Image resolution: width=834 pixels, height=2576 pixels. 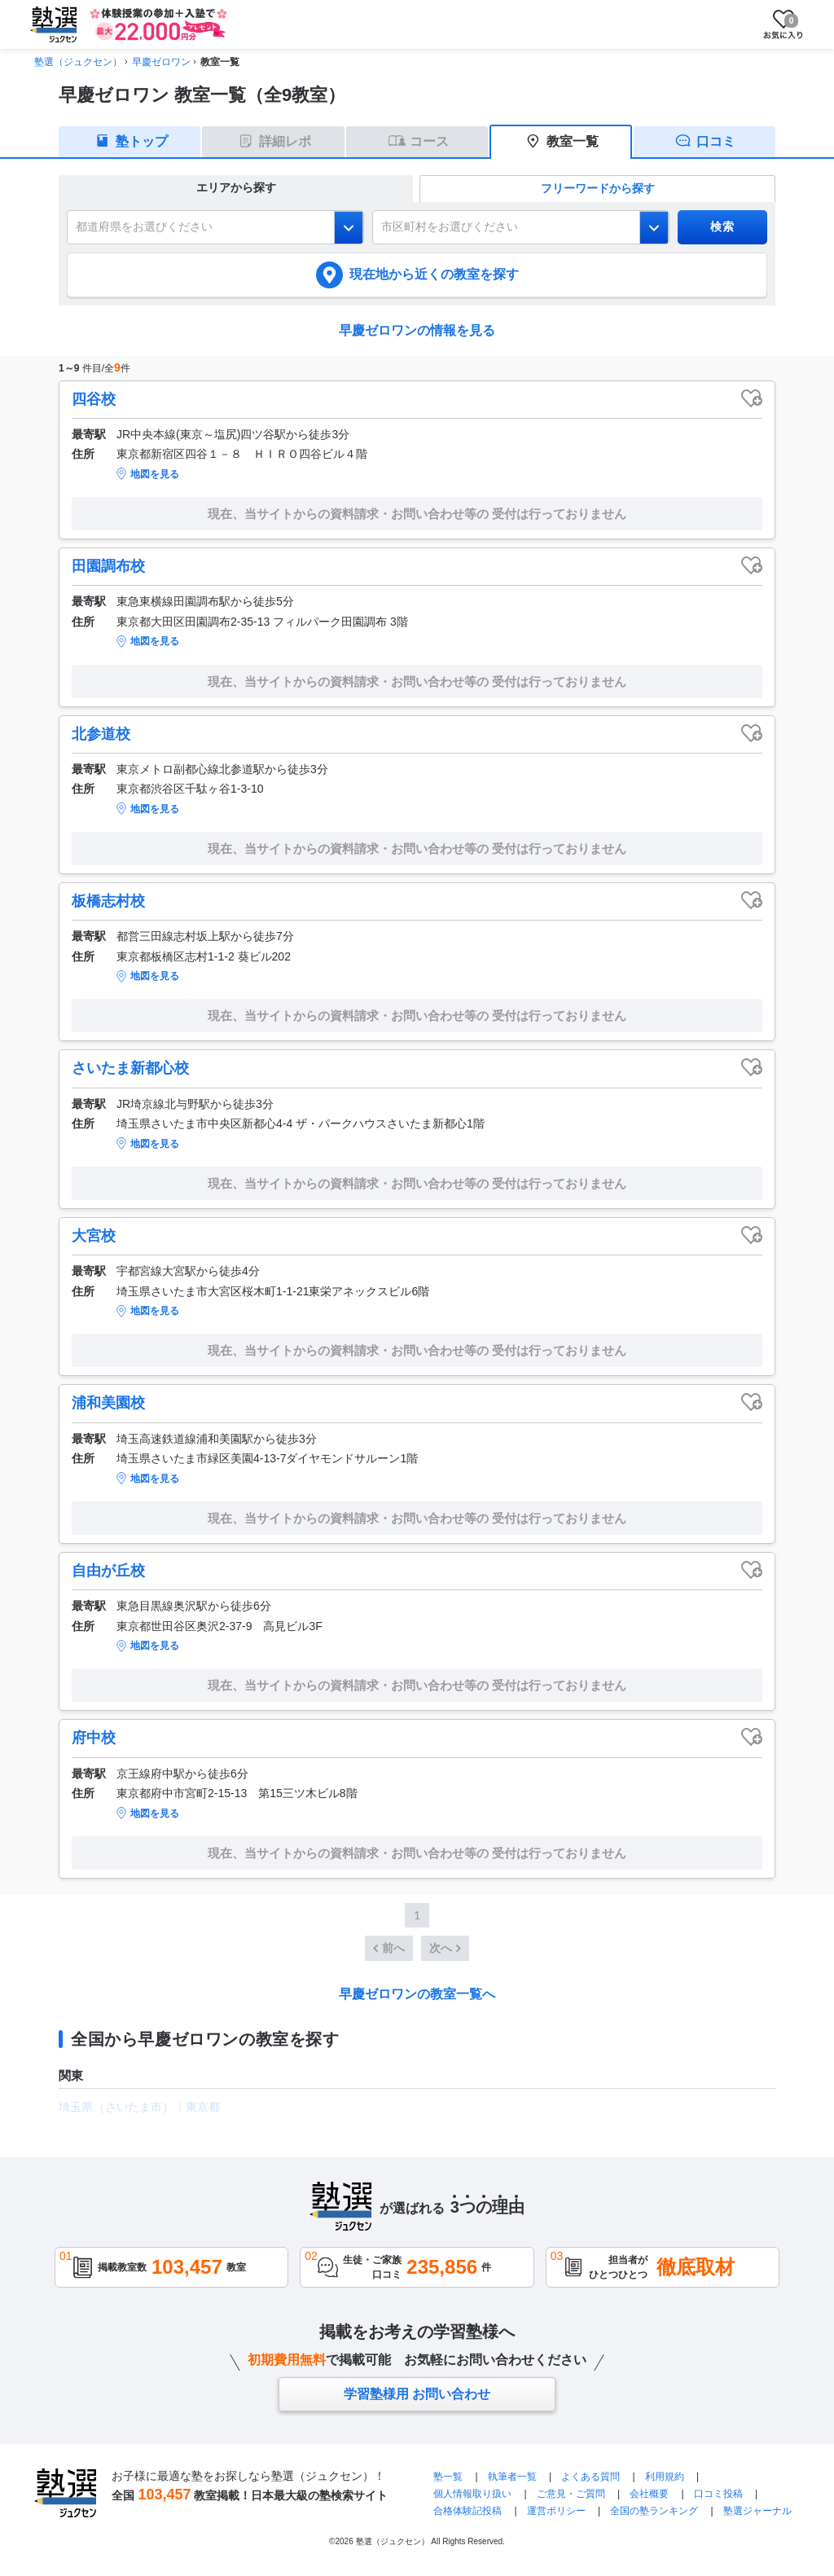 What do you see at coordinates (108, 1571) in the screenshot?
I see `自由が丘校` at bounding box center [108, 1571].